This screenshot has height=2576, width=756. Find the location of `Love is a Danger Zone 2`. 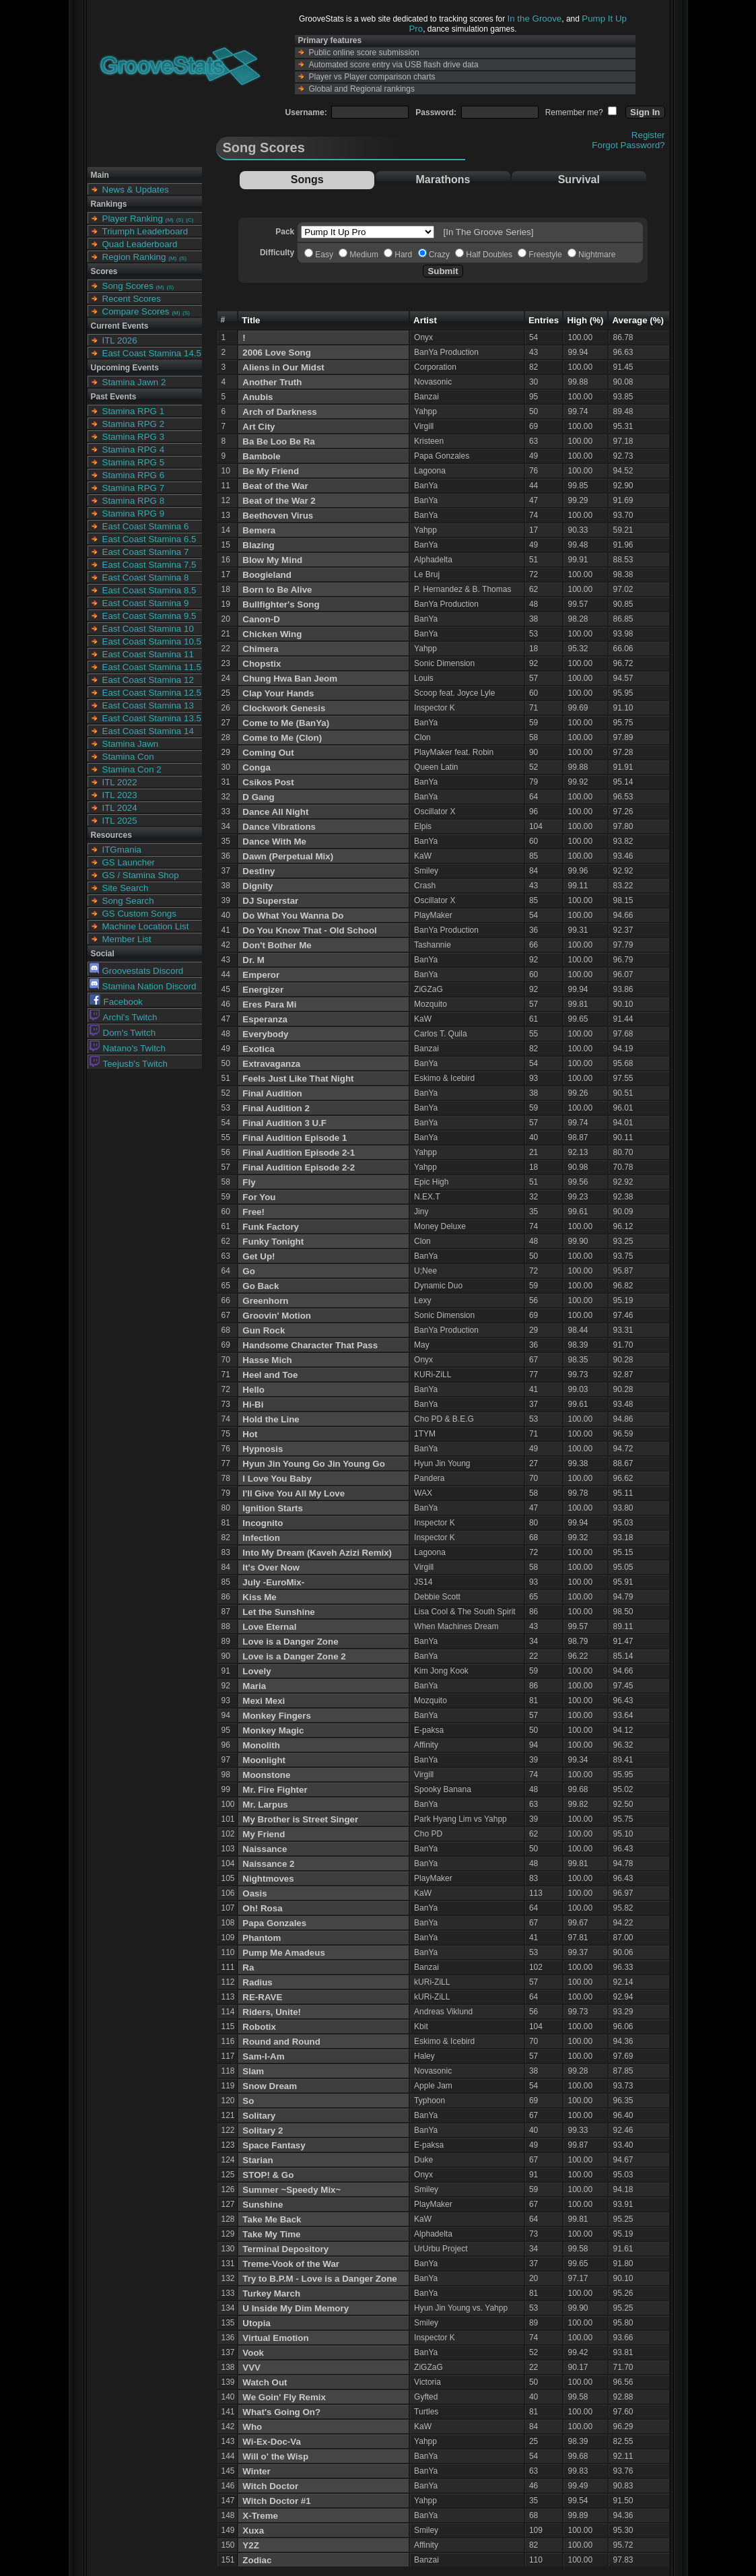

Love is a Danger Zone 2 is located at coordinates (293, 1656).